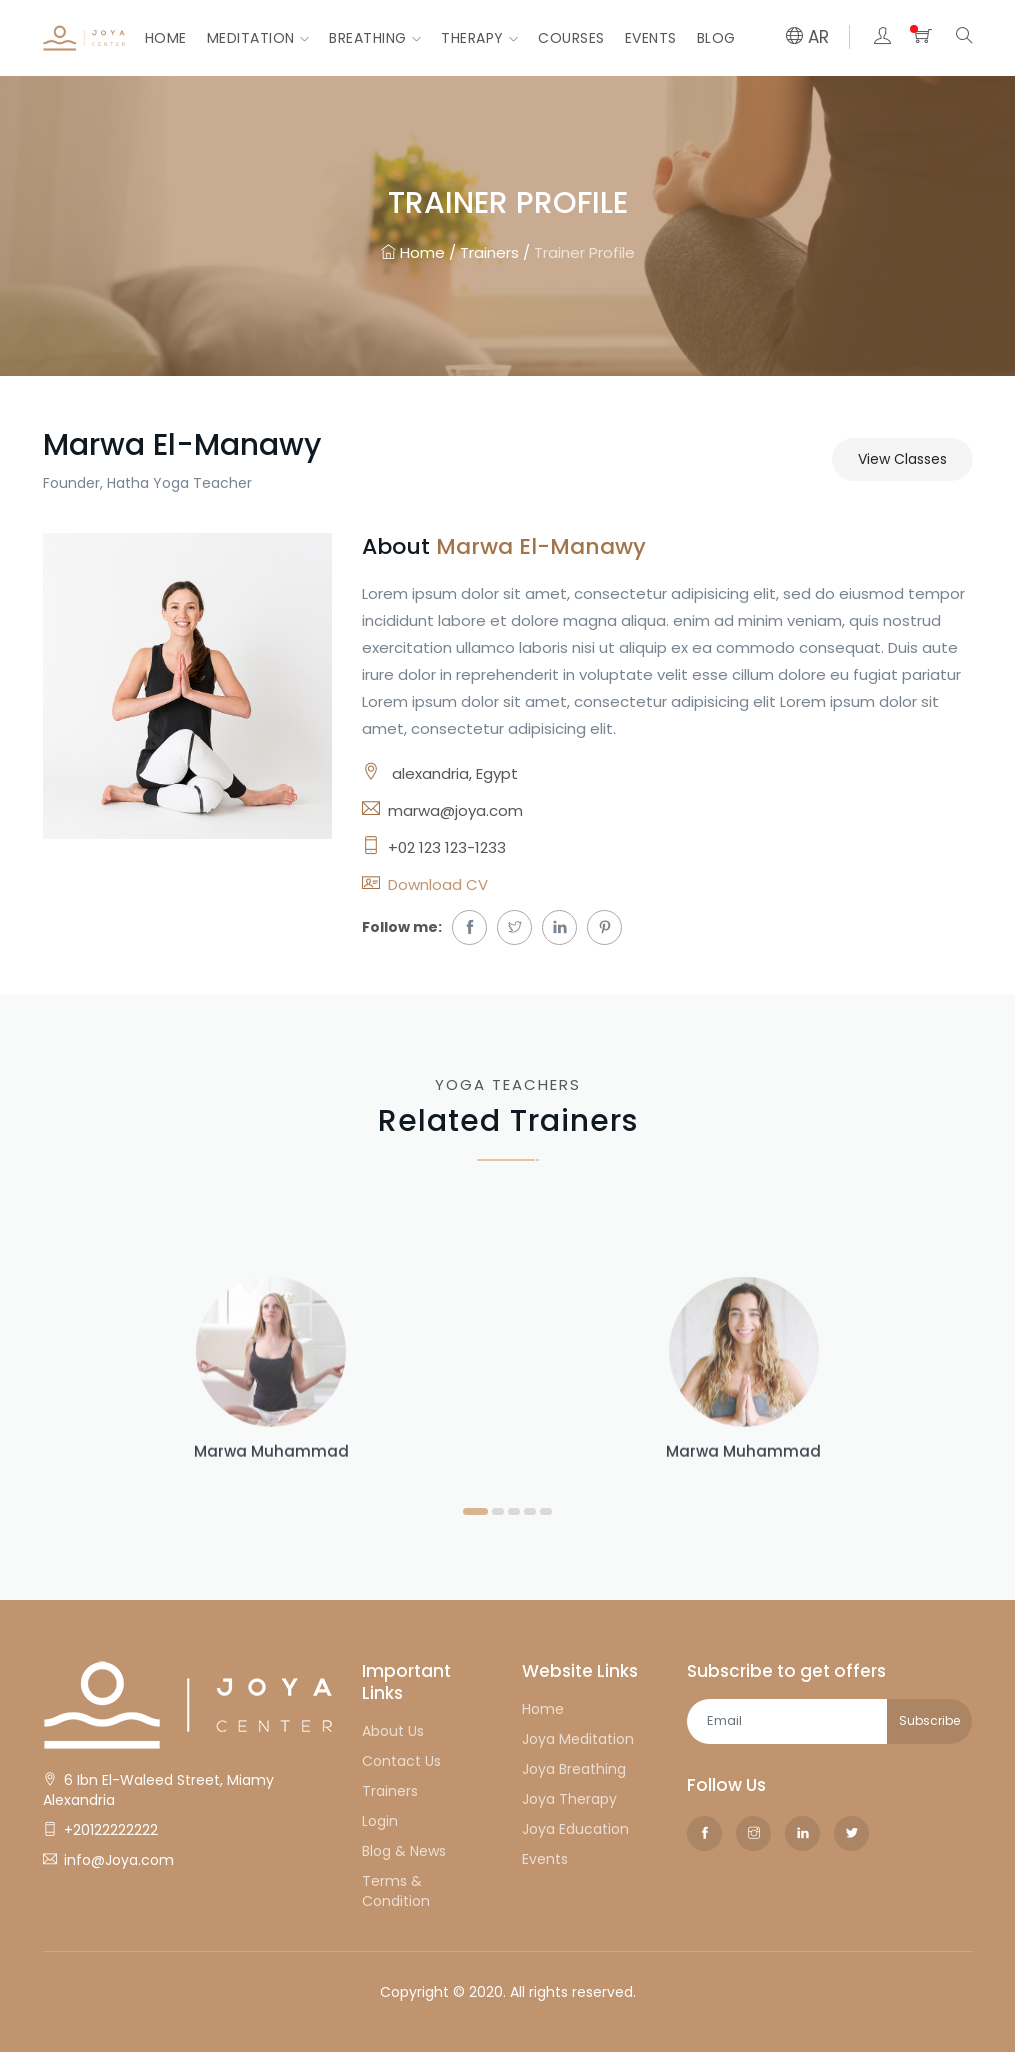  What do you see at coordinates (390, 1791) in the screenshot?
I see `Trainers` at bounding box center [390, 1791].